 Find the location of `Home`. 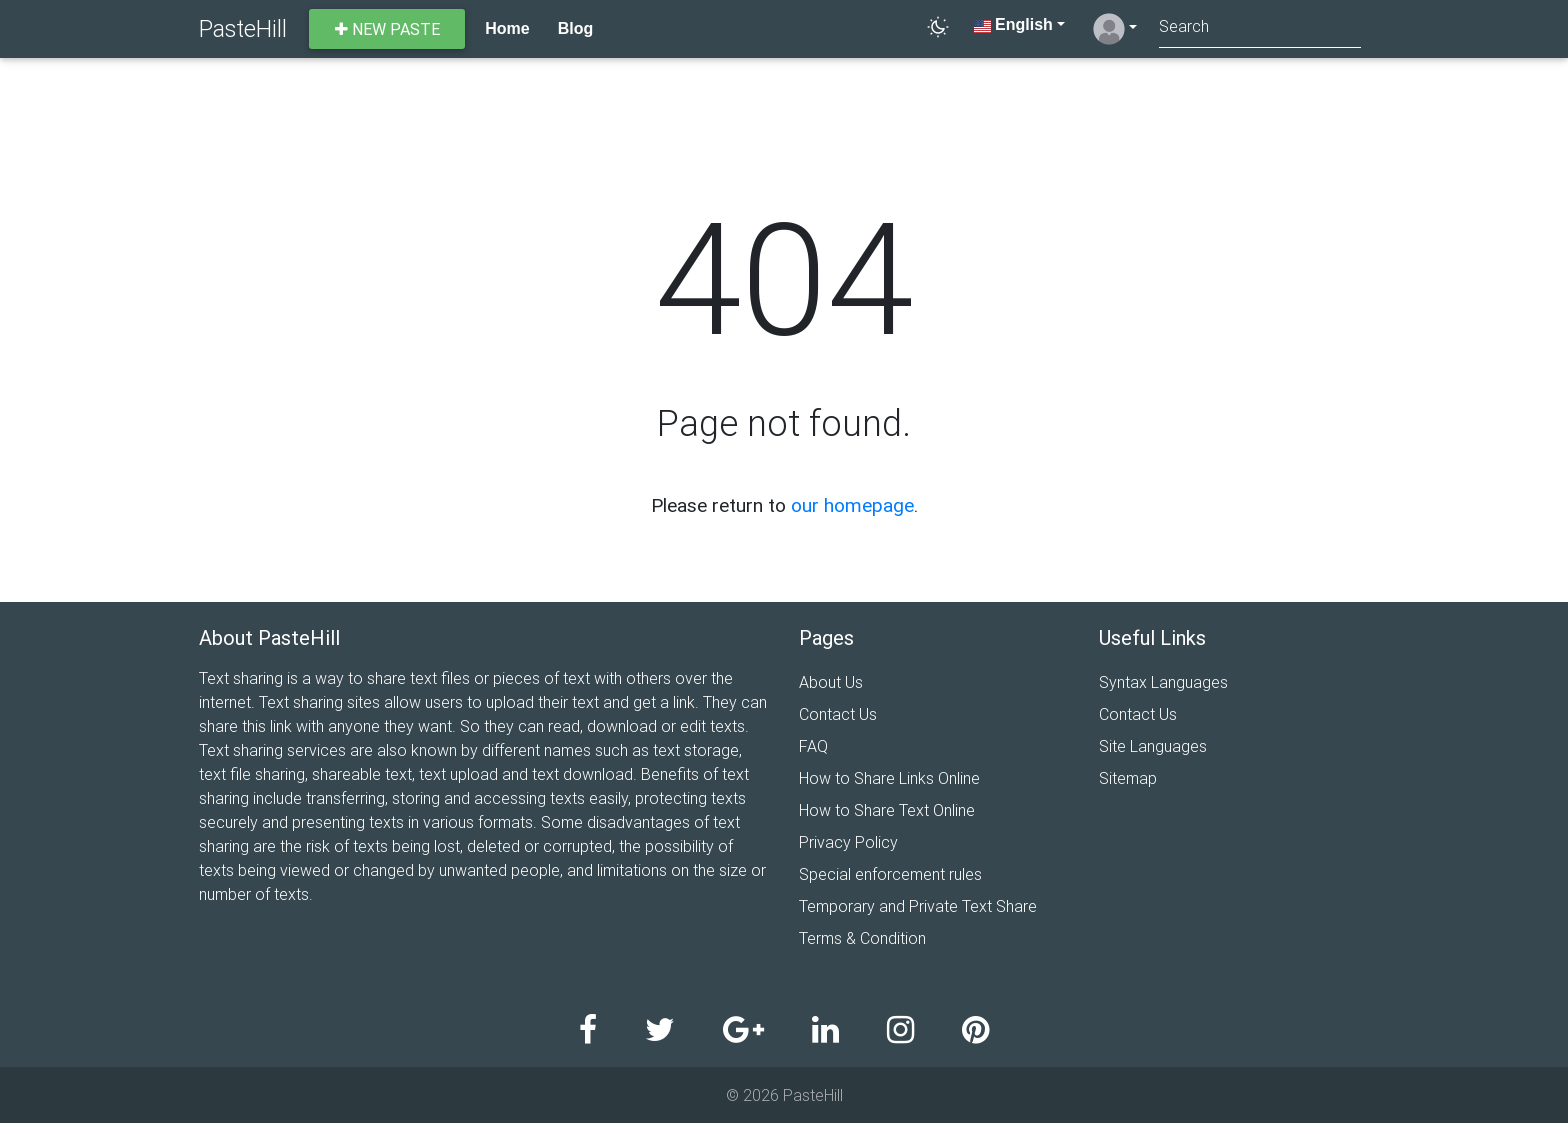

Home is located at coordinates (507, 28).